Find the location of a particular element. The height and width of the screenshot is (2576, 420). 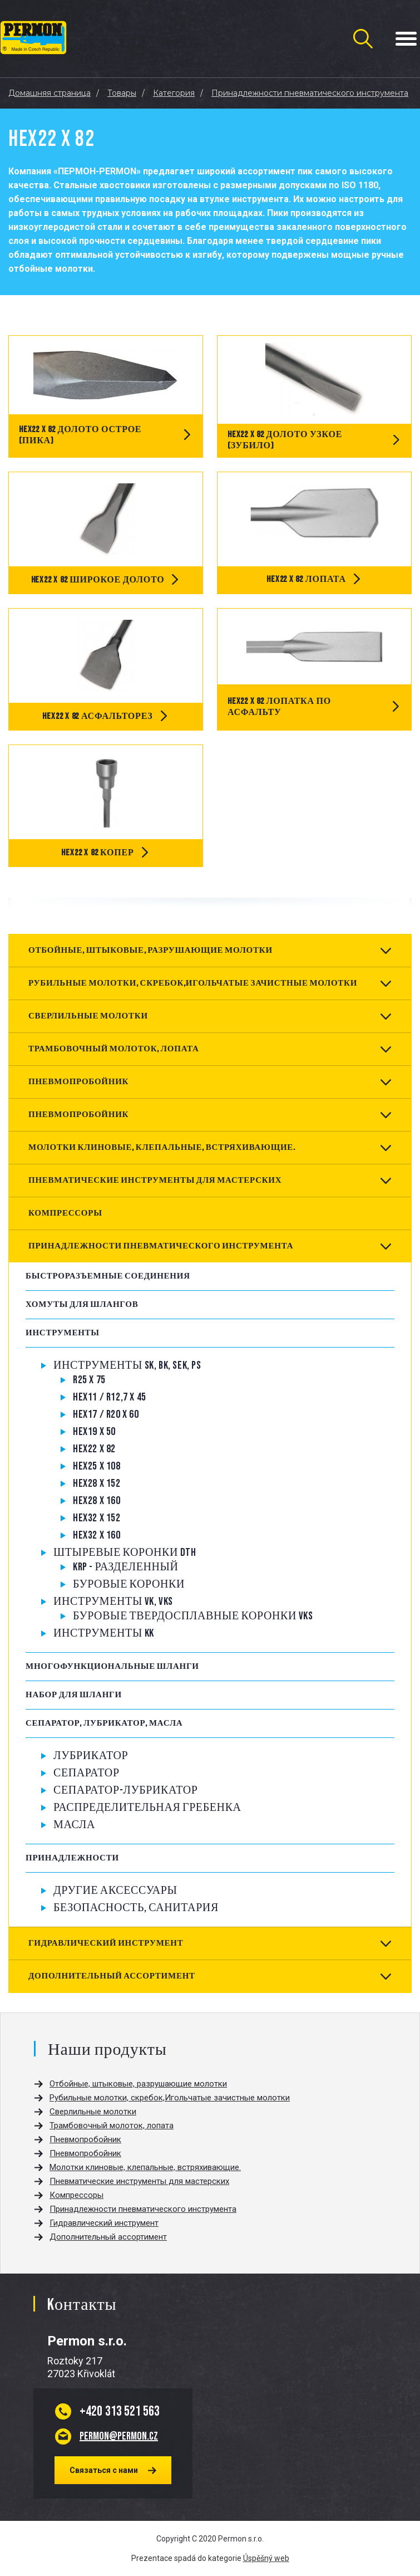

Hex32 x 160 is located at coordinates (97, 1535).